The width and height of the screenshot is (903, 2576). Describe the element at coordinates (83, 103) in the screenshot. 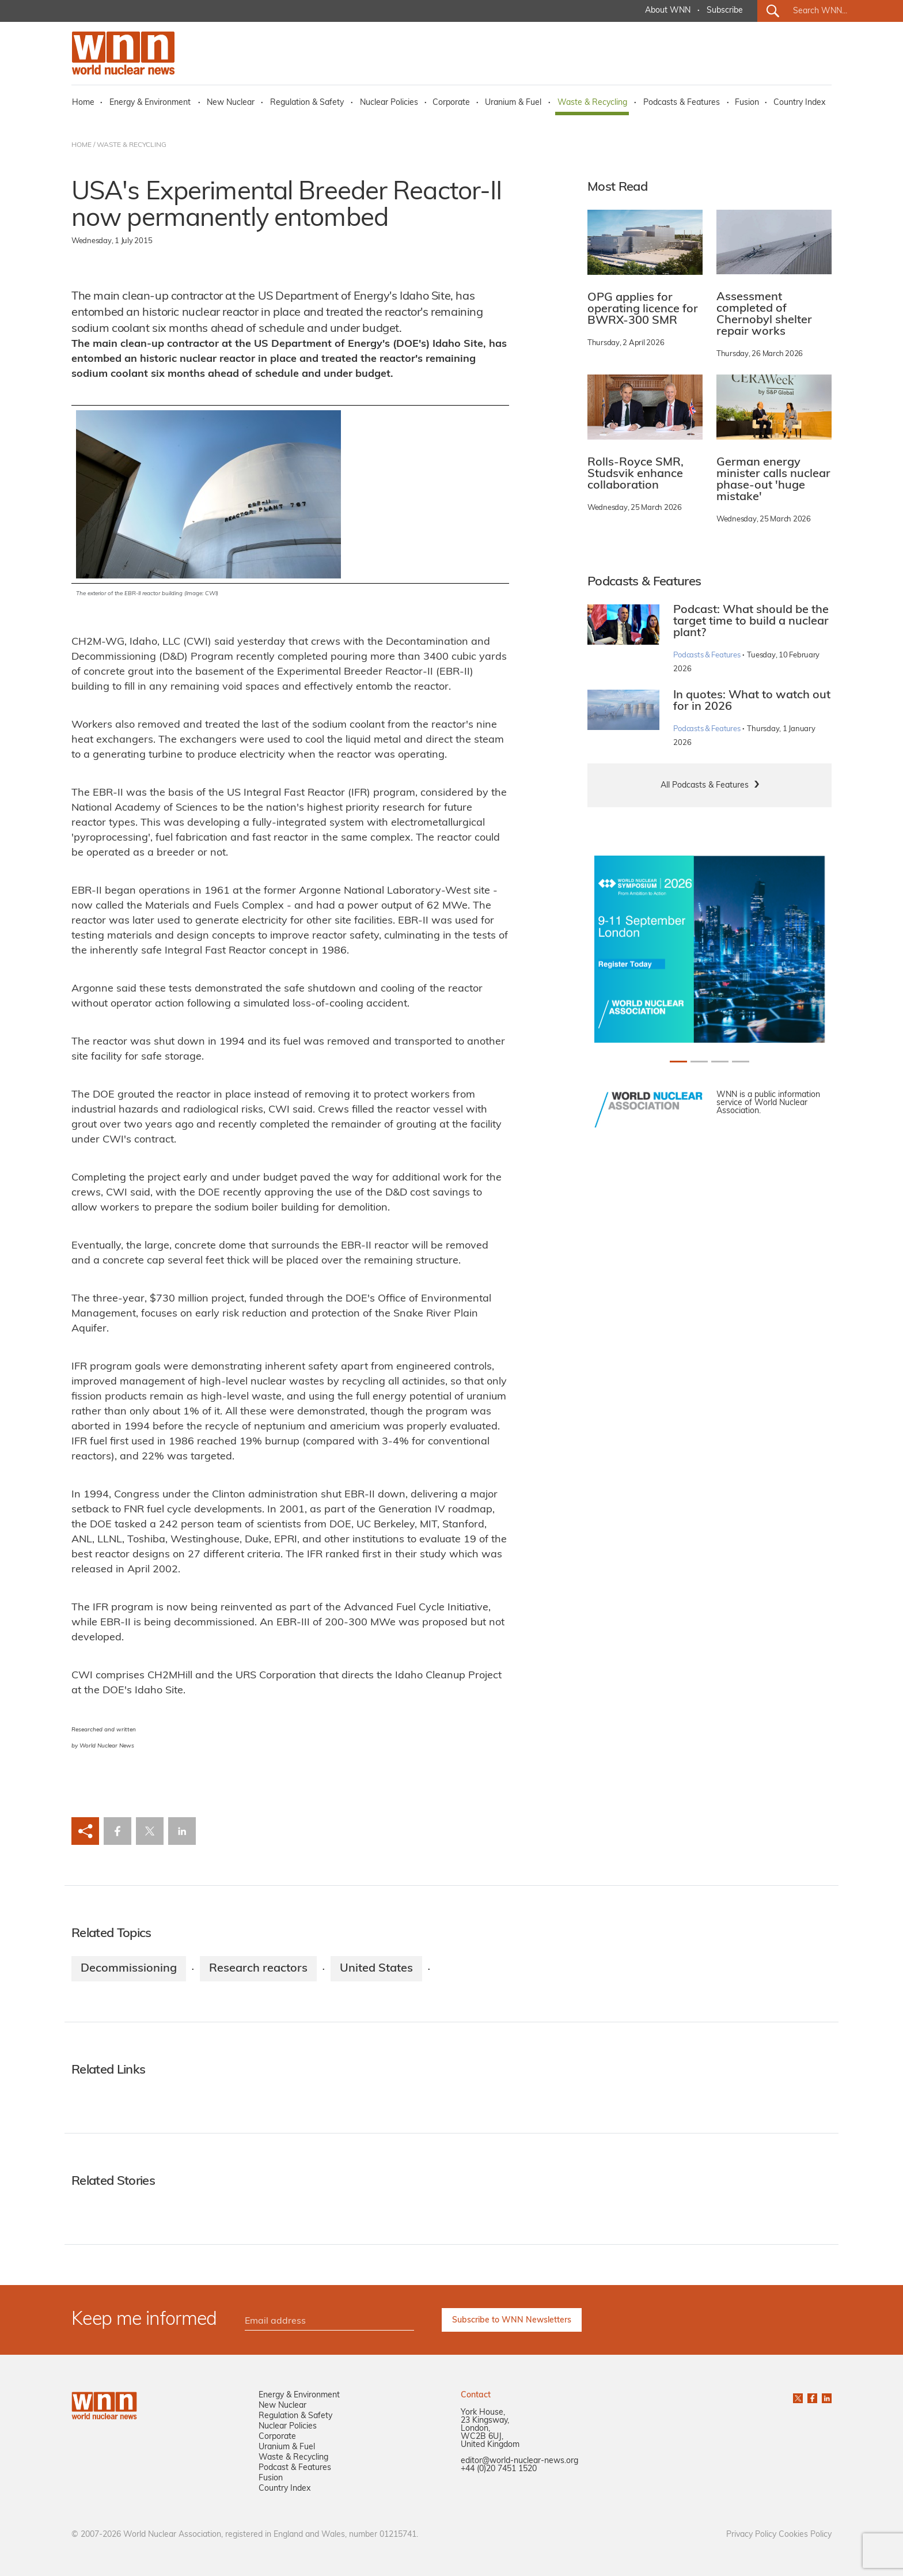

I see `Home` at that location.